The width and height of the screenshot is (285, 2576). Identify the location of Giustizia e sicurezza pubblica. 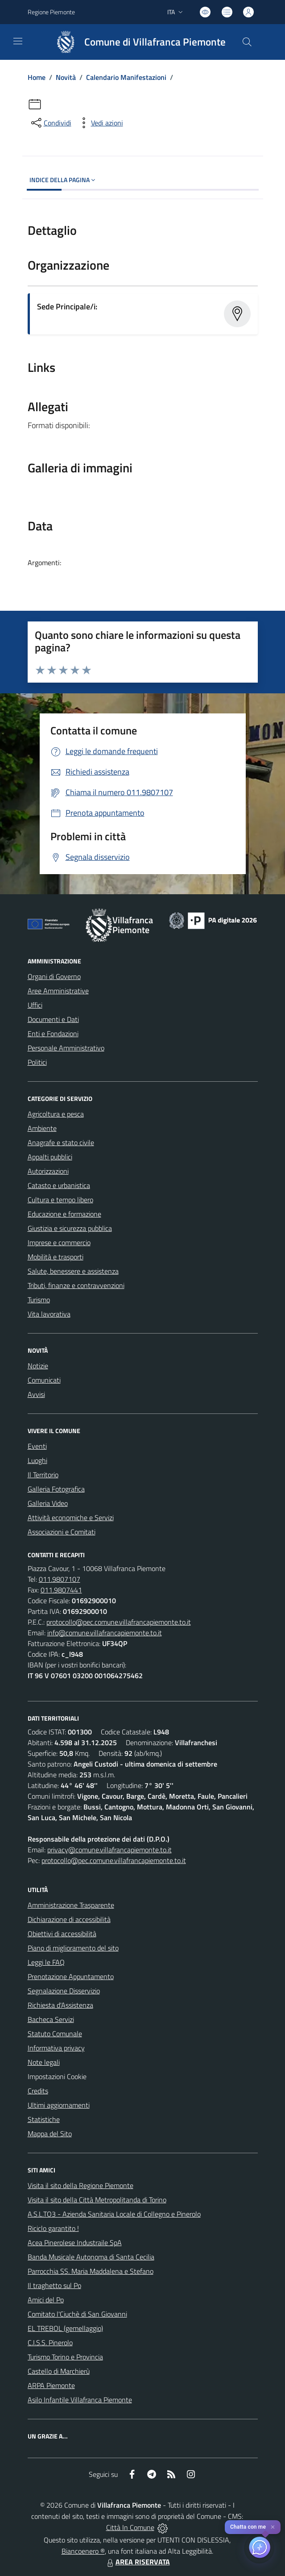
(70, 1228).